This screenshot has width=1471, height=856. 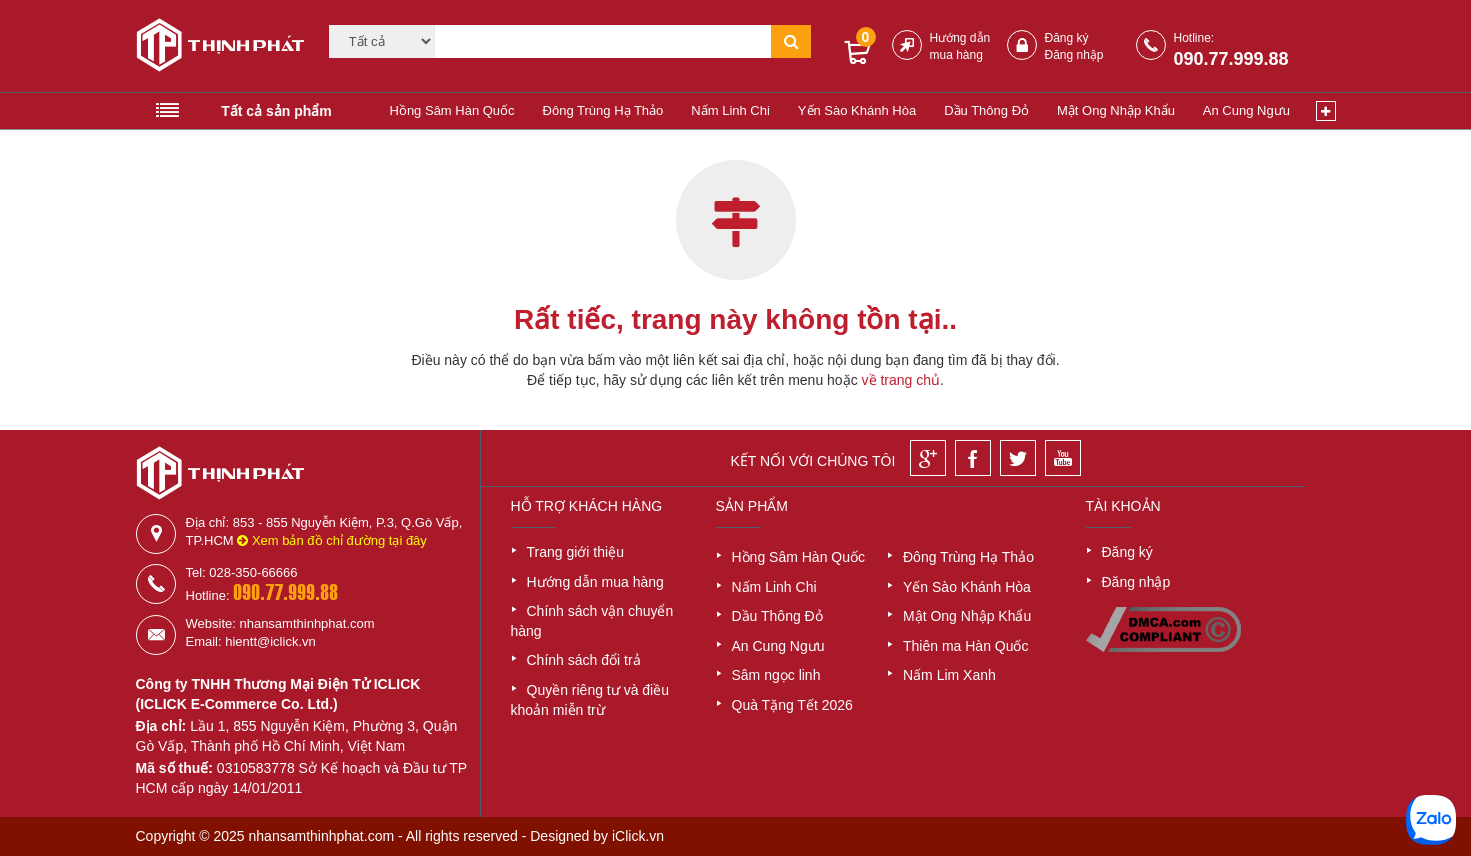 I want to click on Sâm ngọc linh, so click(x=776, y=675).